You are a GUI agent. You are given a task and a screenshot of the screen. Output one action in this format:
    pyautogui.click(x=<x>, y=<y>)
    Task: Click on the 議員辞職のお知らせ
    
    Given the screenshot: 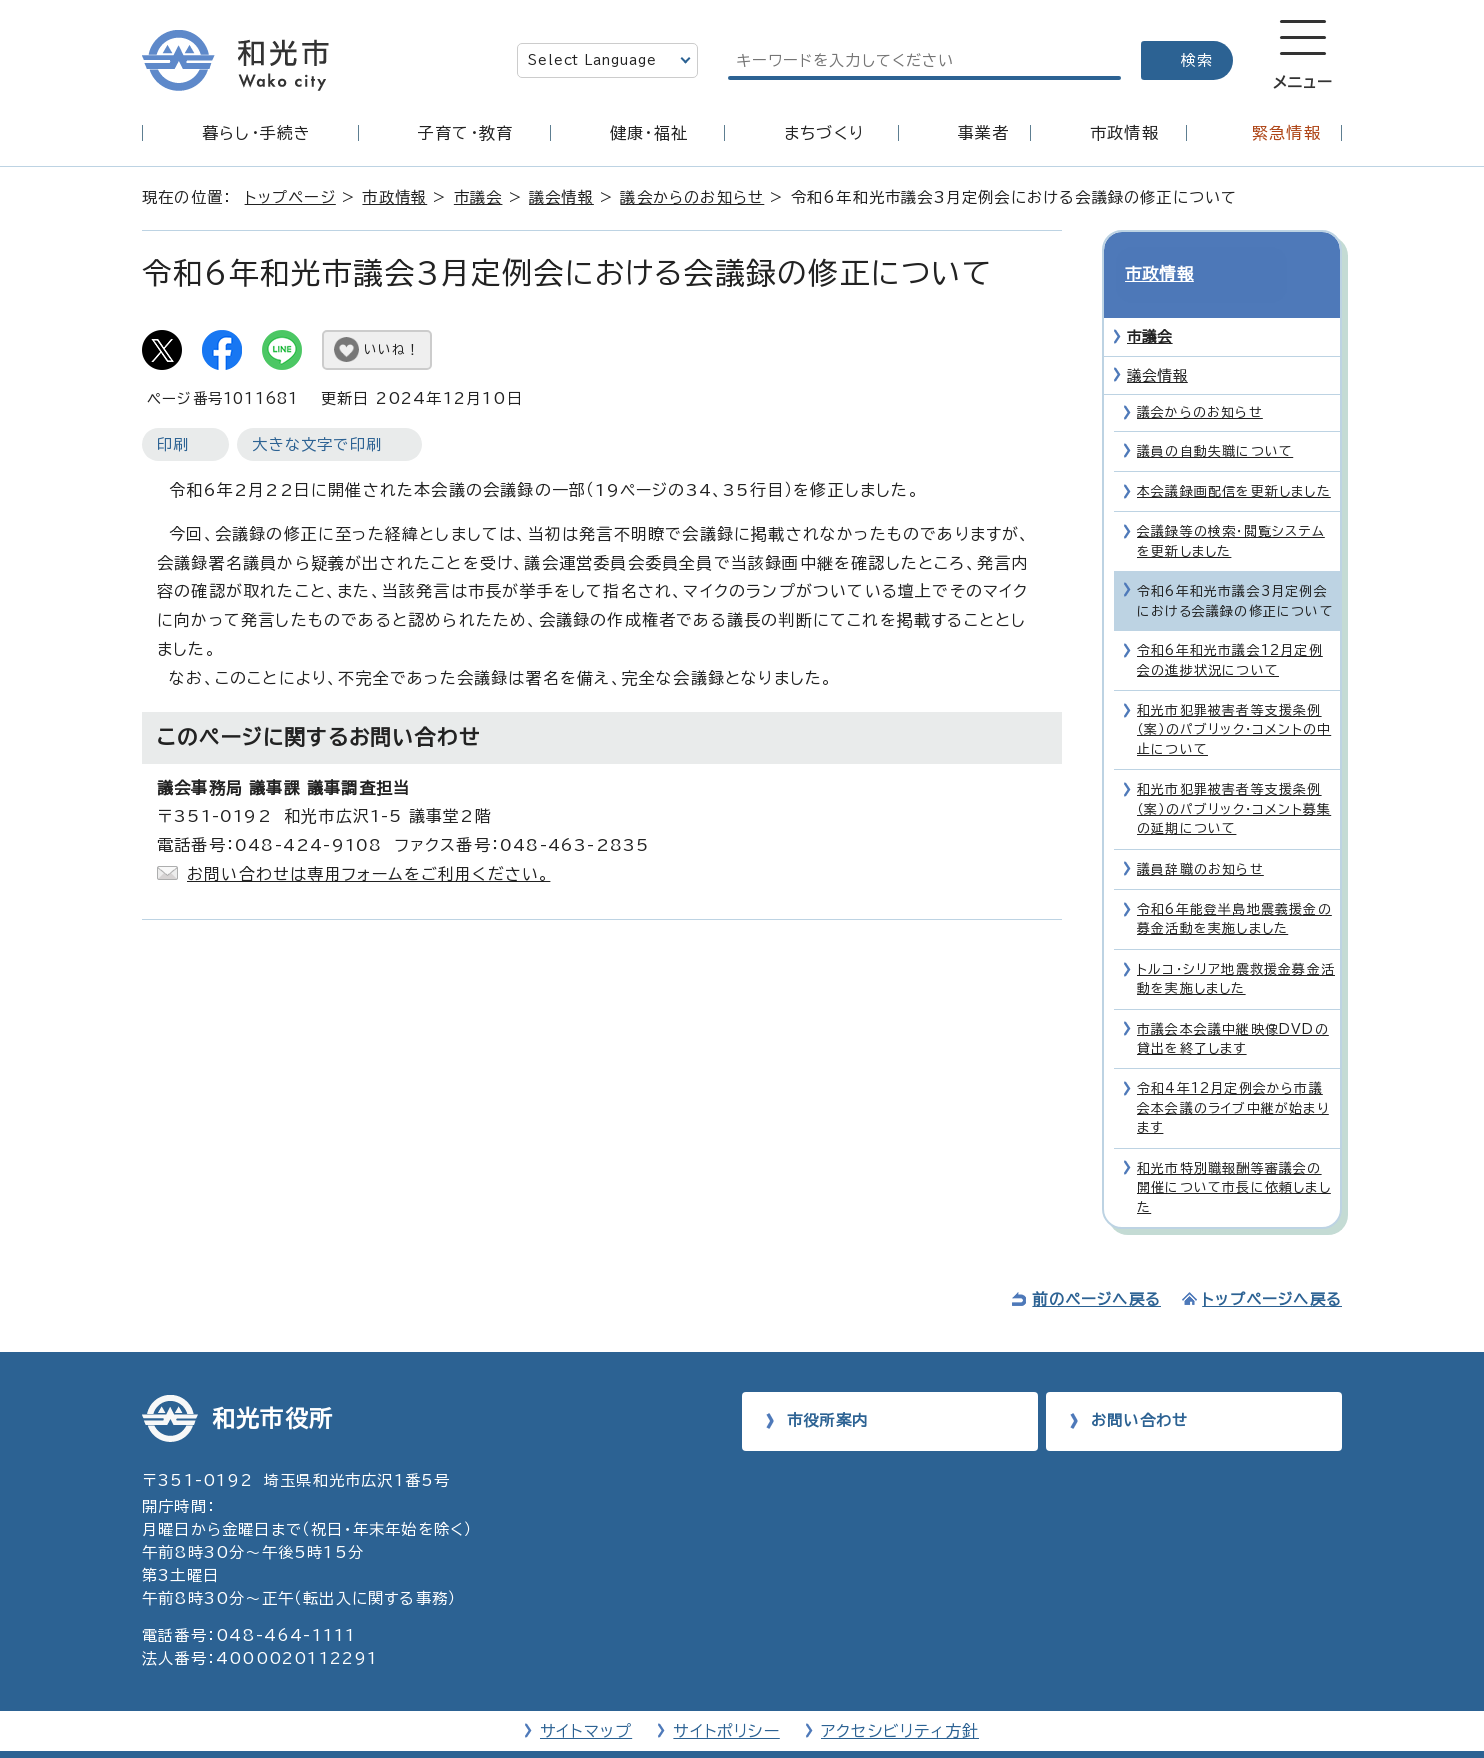 What is the action you would take?
    pyautogui.click(x=1200, y=836)
    